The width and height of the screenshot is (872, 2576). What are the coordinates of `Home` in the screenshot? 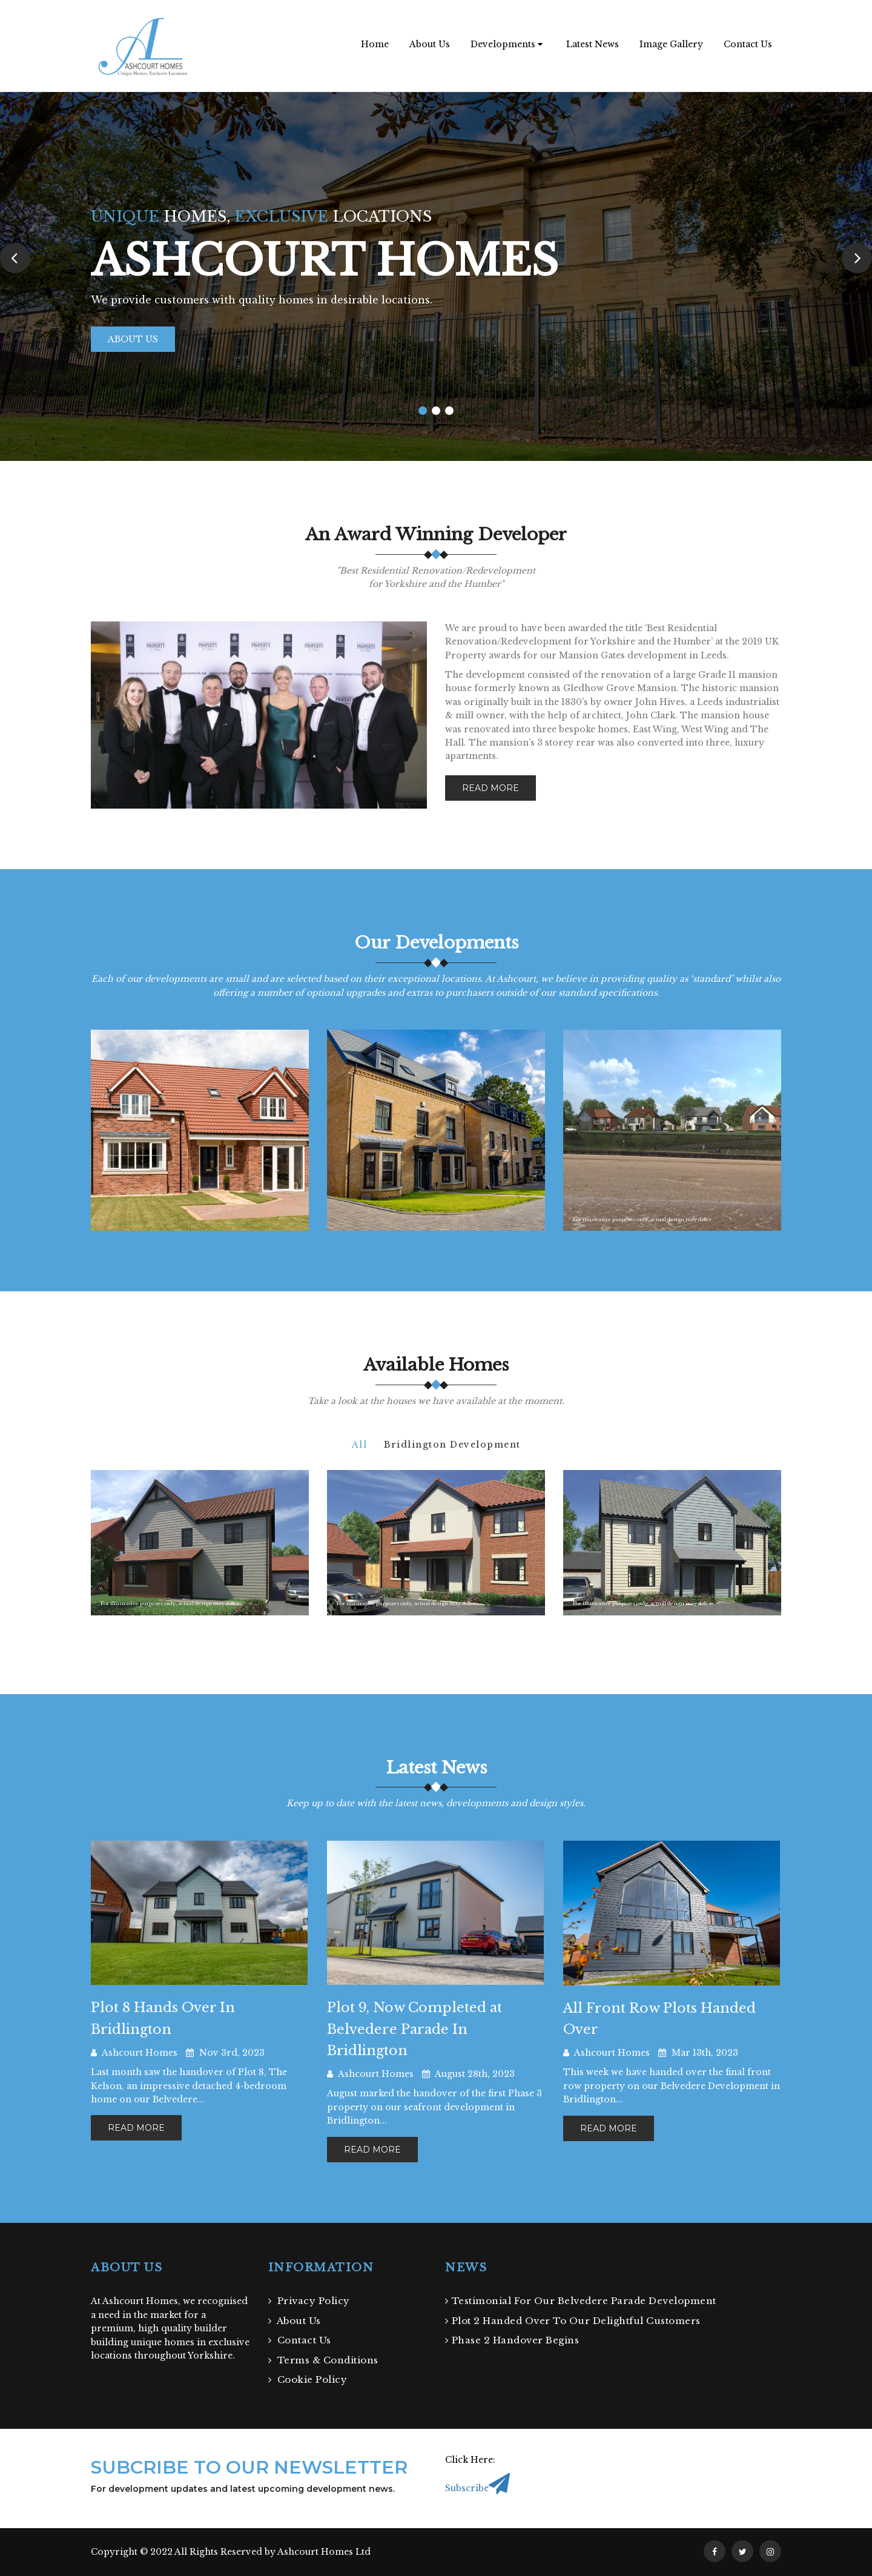 It's located at (375, 44).